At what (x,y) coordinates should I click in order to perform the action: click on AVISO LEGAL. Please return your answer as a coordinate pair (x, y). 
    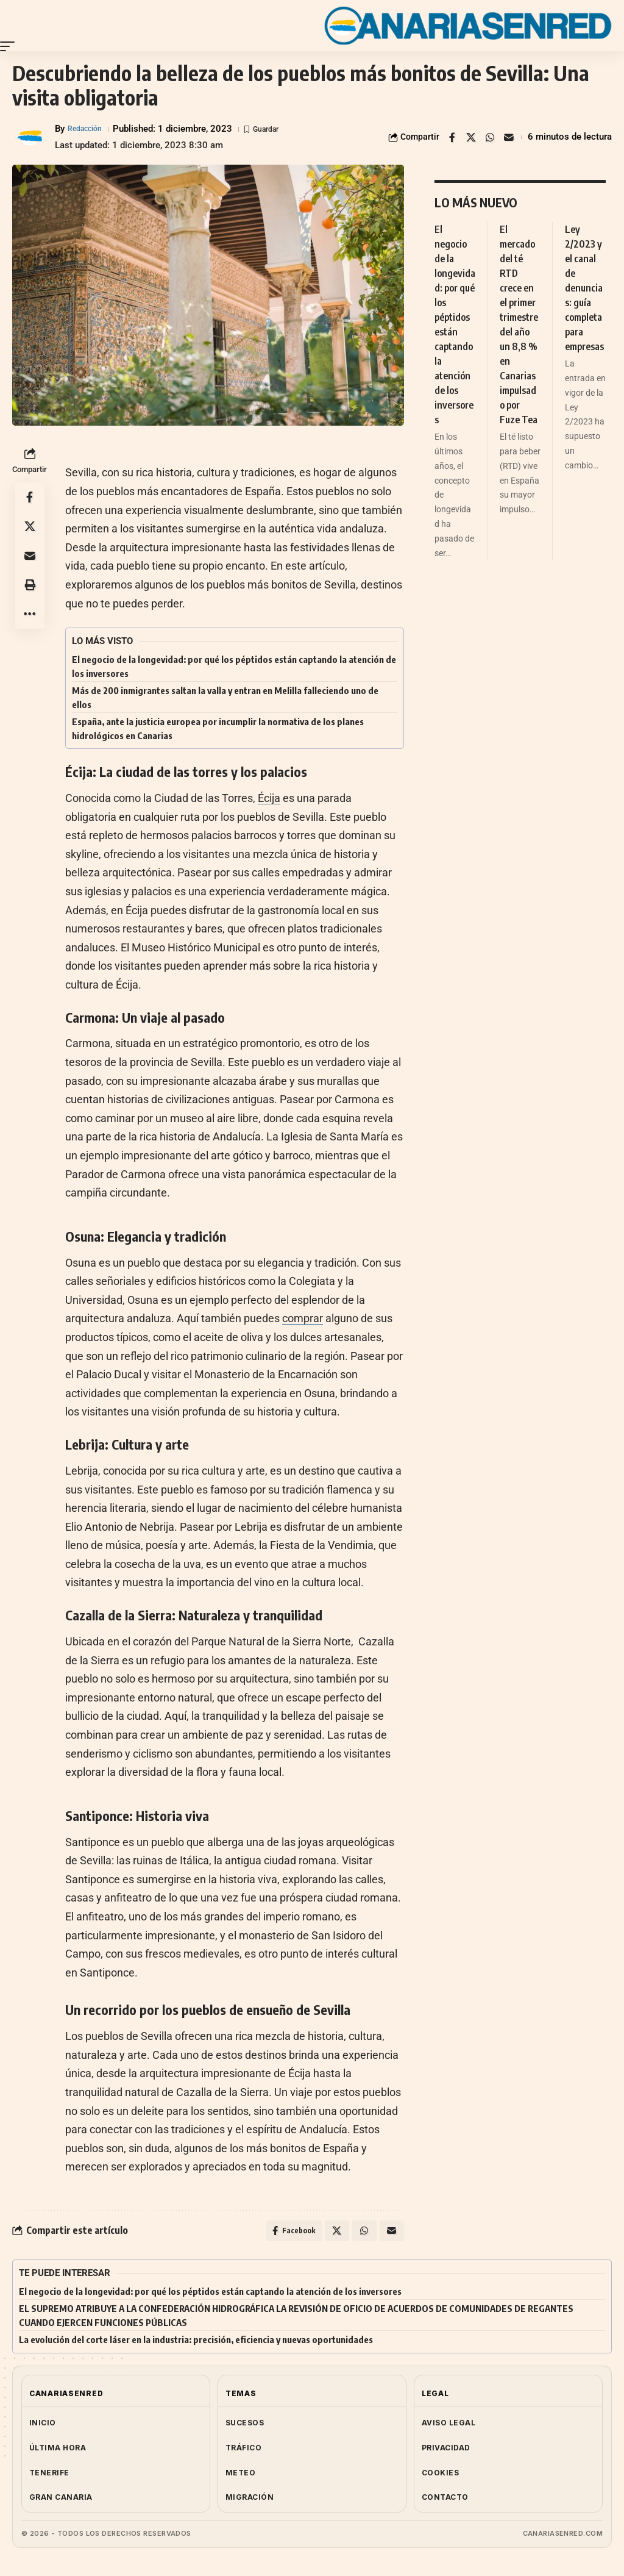
    Looking at the image, I should click on (448, 2426).